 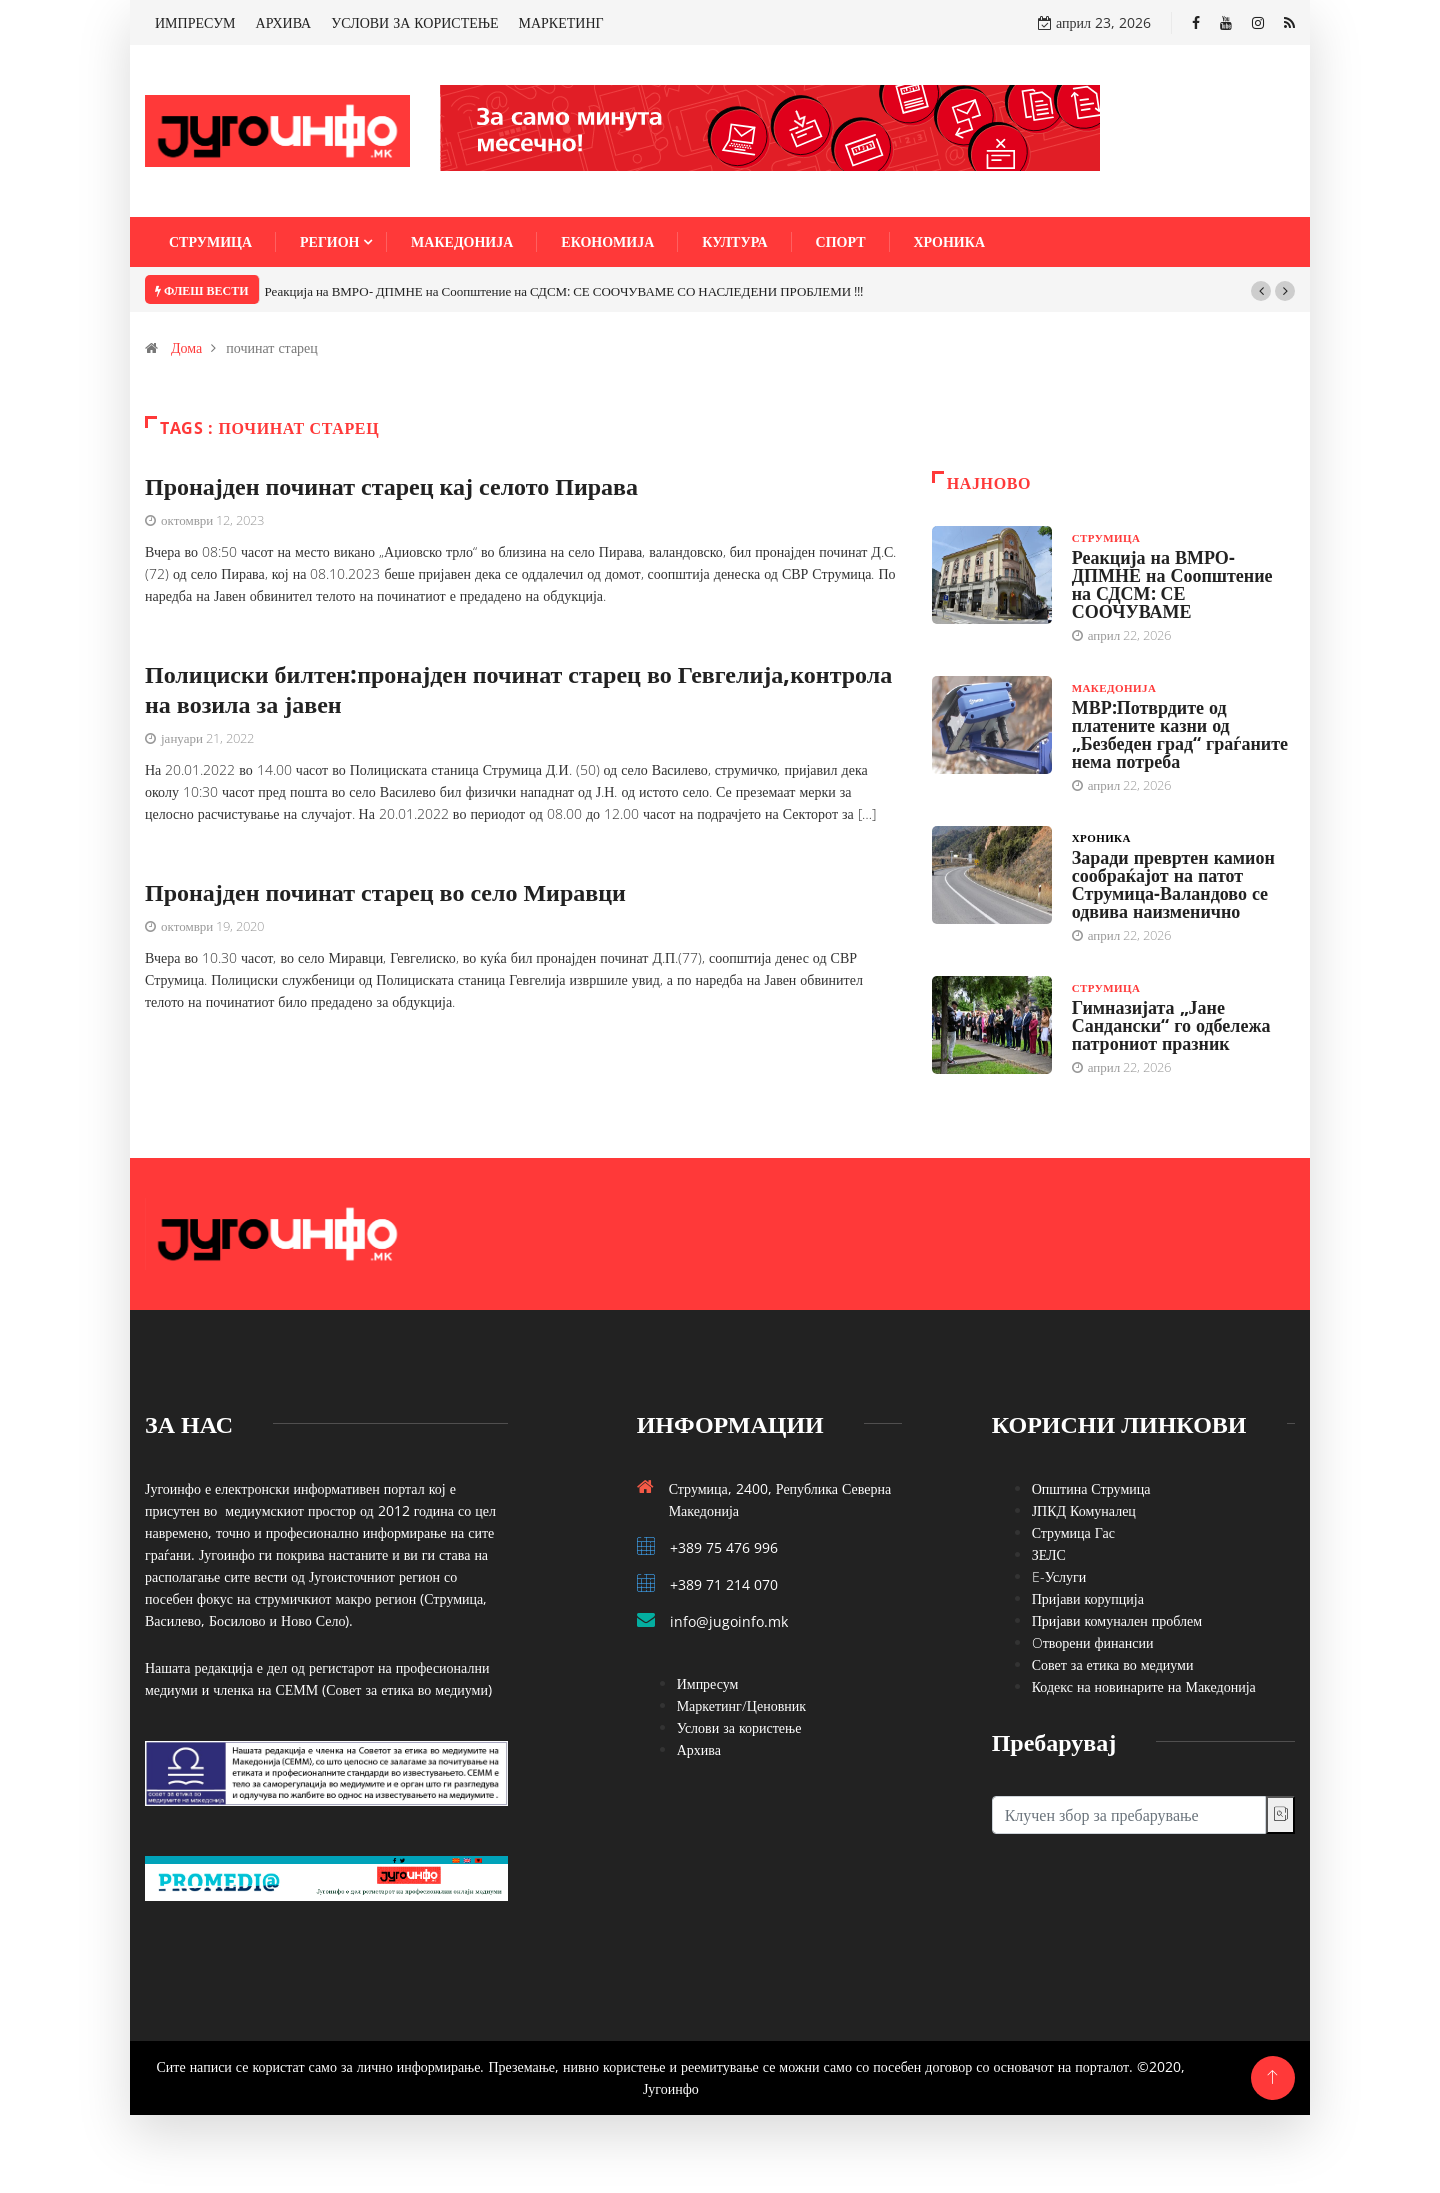 I want to click on ЗЕЛС, so click(x=1049, y=1554).